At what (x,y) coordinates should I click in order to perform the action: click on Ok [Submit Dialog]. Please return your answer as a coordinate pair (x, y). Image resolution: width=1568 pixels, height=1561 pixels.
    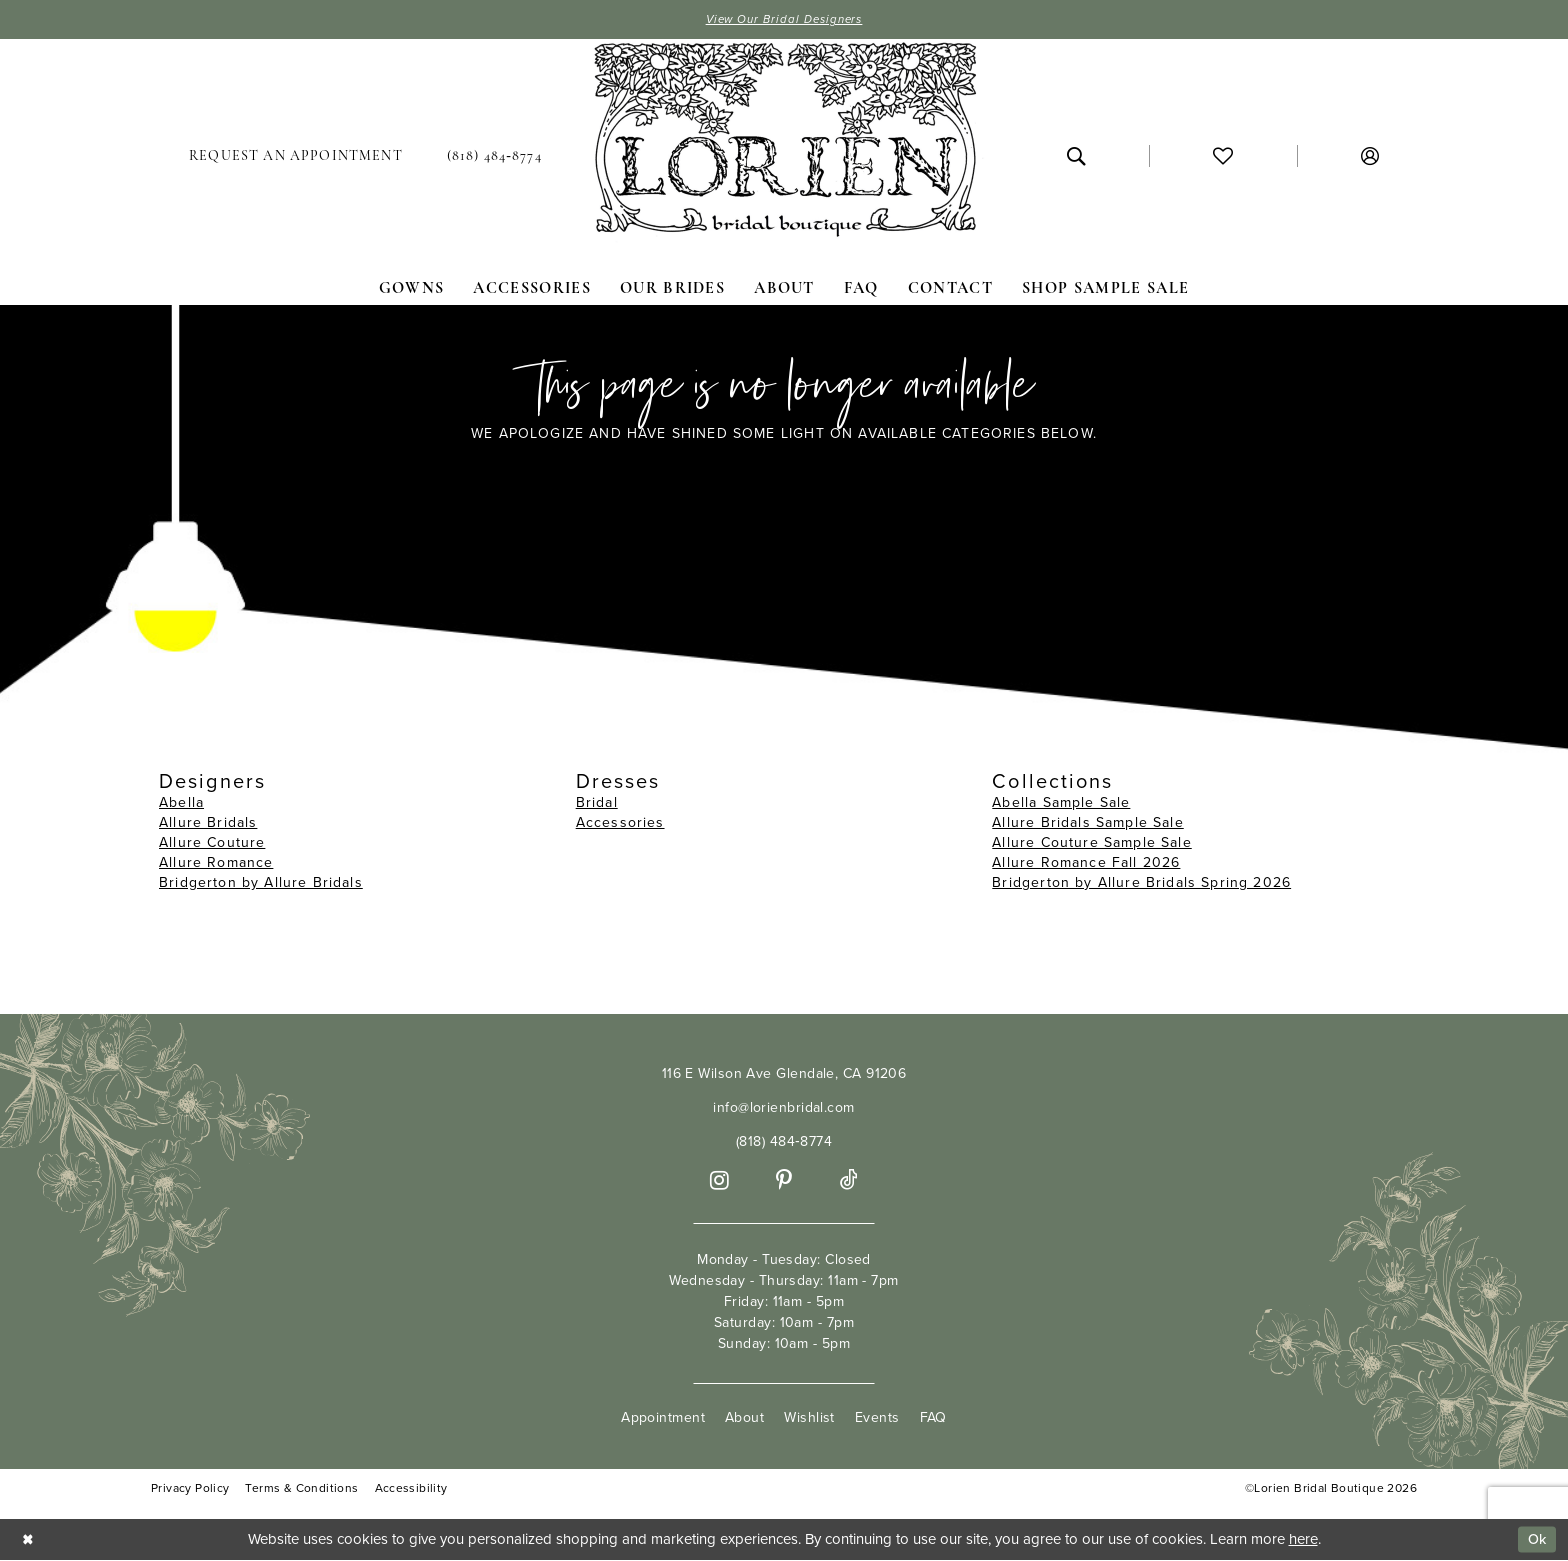
    Looking at the image, I should click on (1536, 1540).